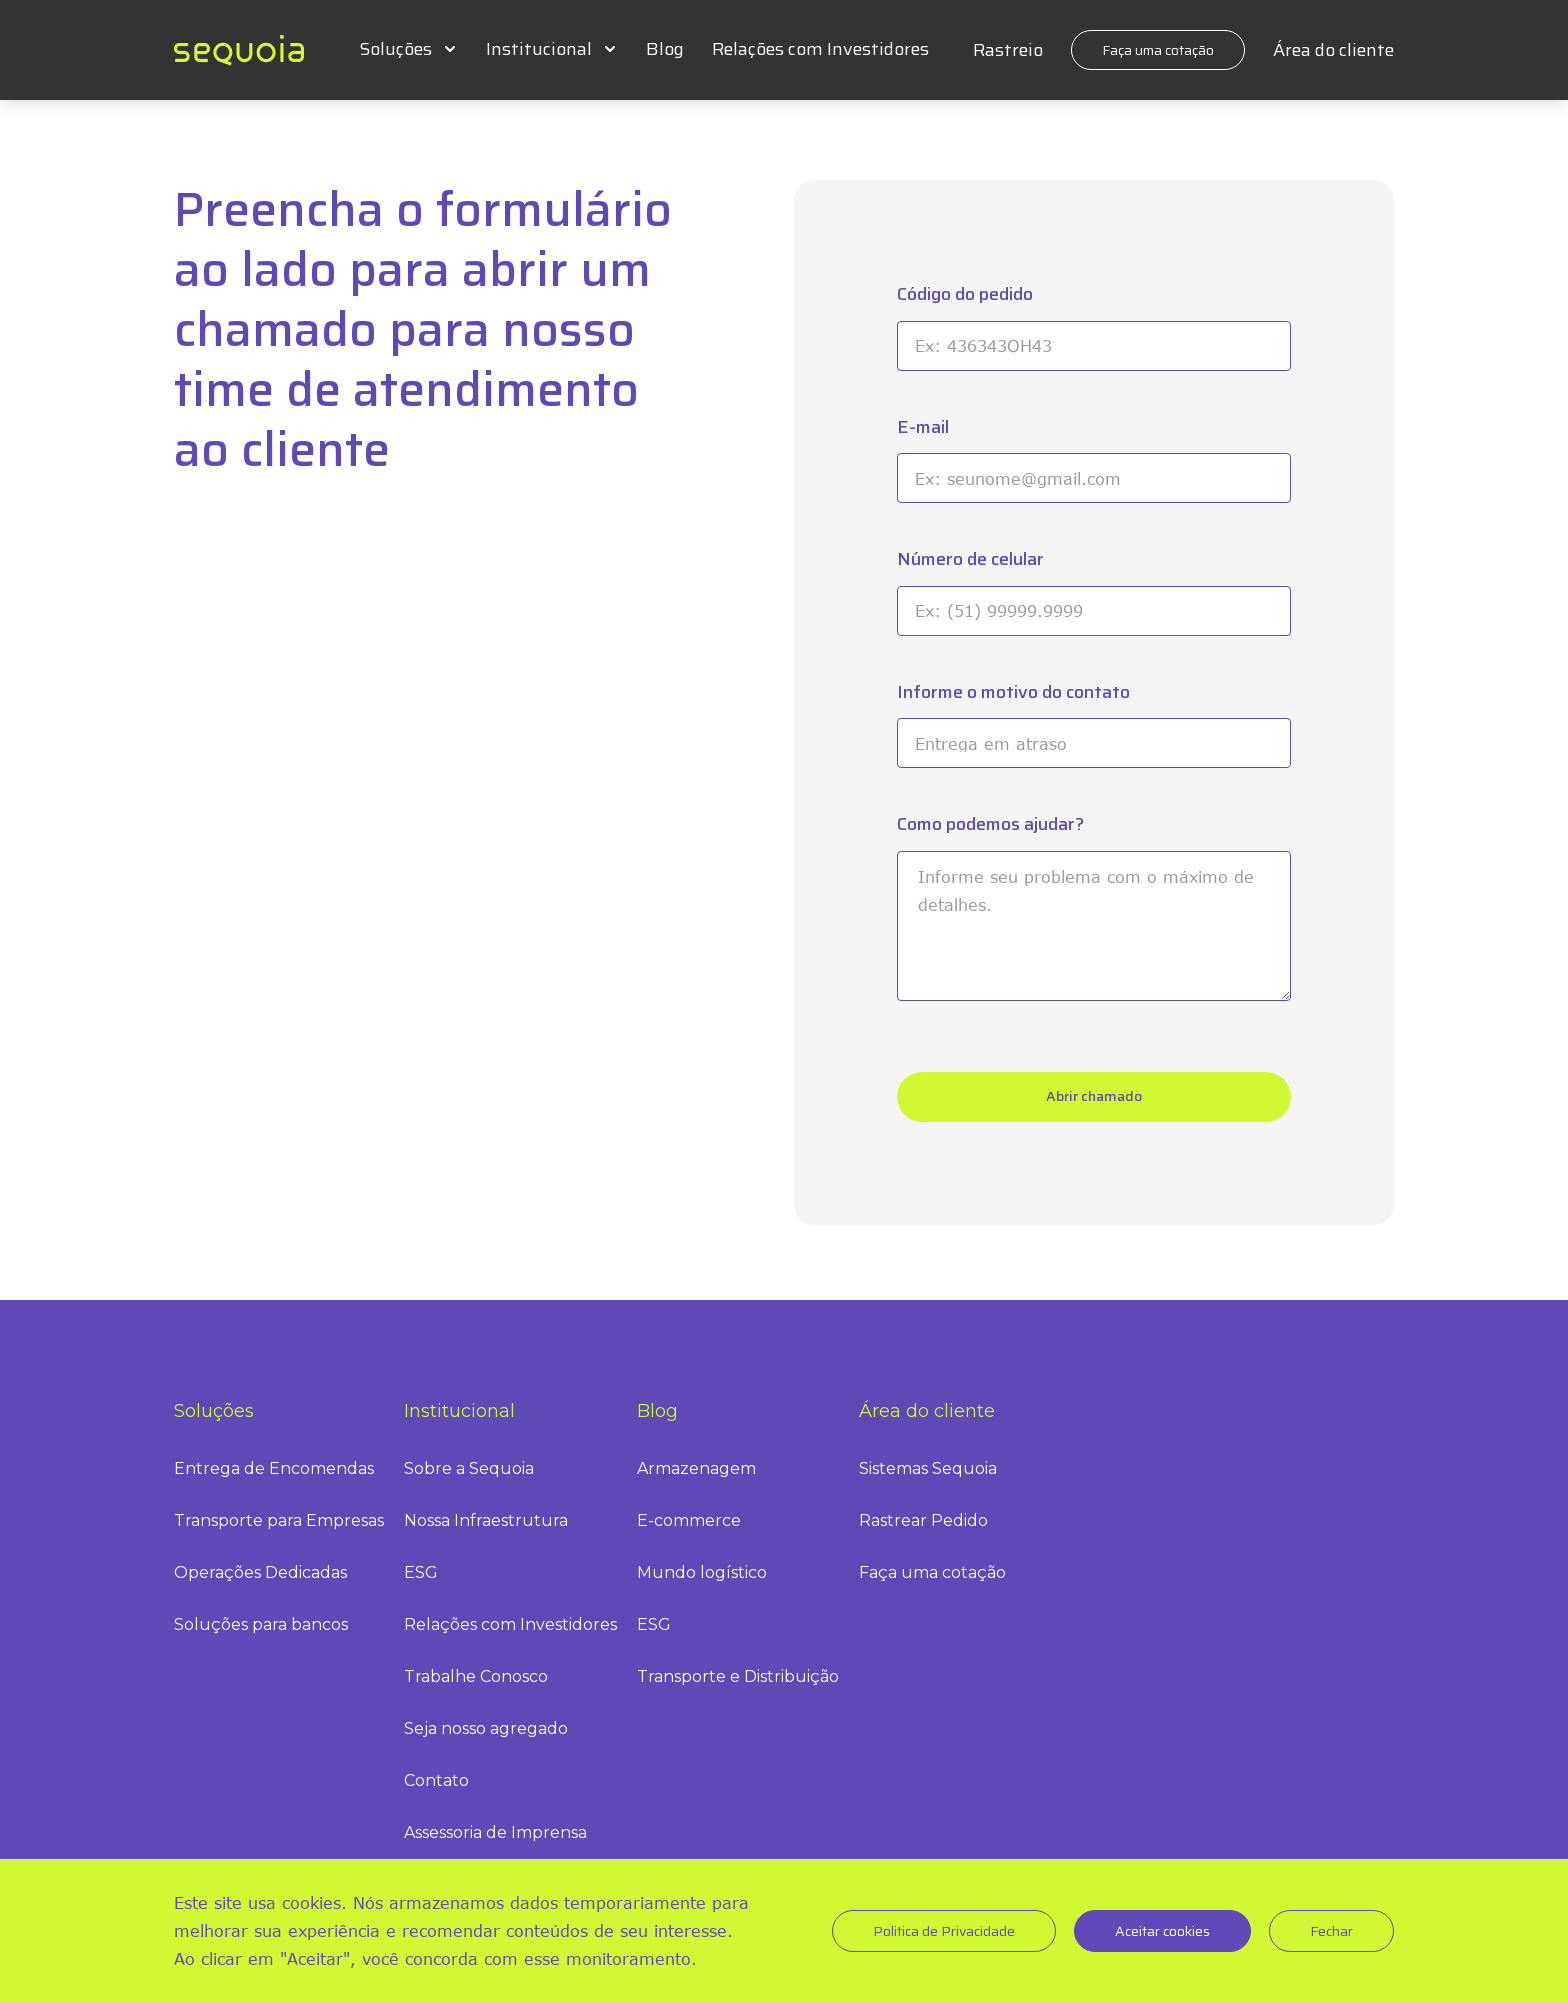 The image size is (1568, 2003). What do you see at coordinates (689, 1520) in the screenshot?
I see `E-commerce` at bounding box center [689, 1520].